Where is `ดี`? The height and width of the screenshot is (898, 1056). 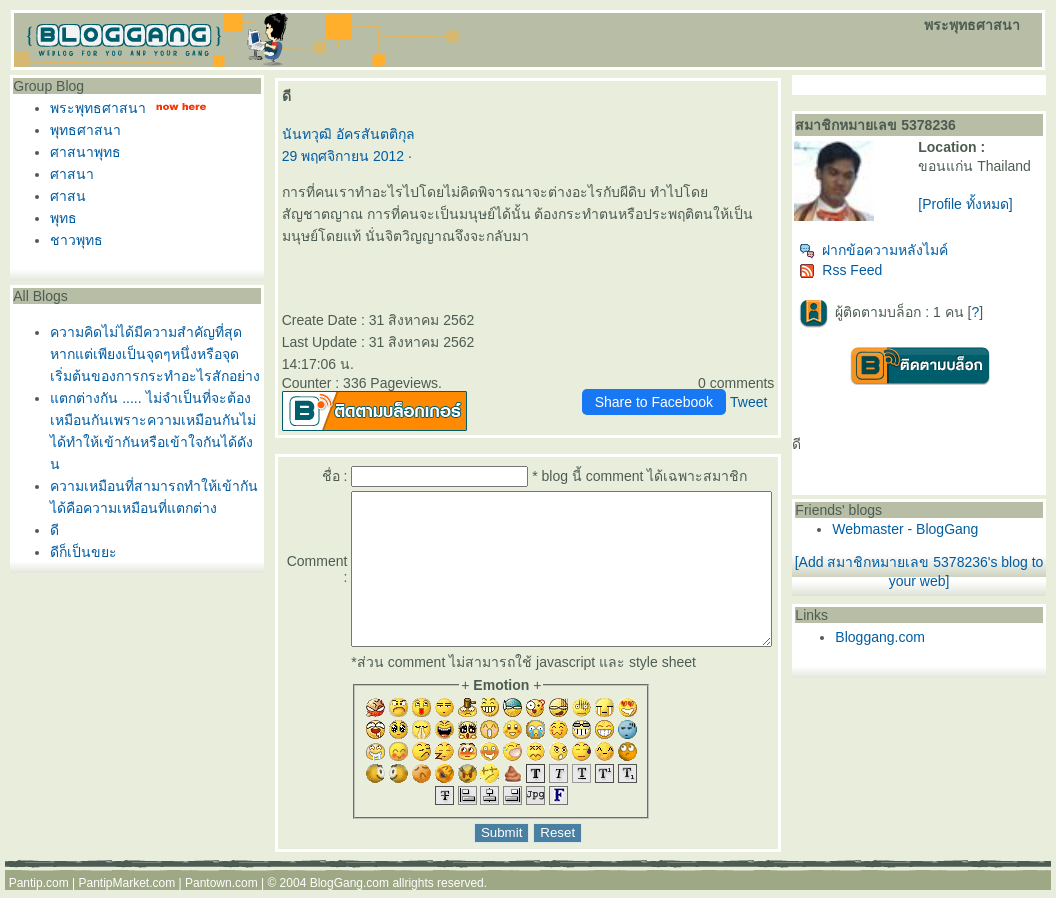 ดี is located at coordinates (49, 530).